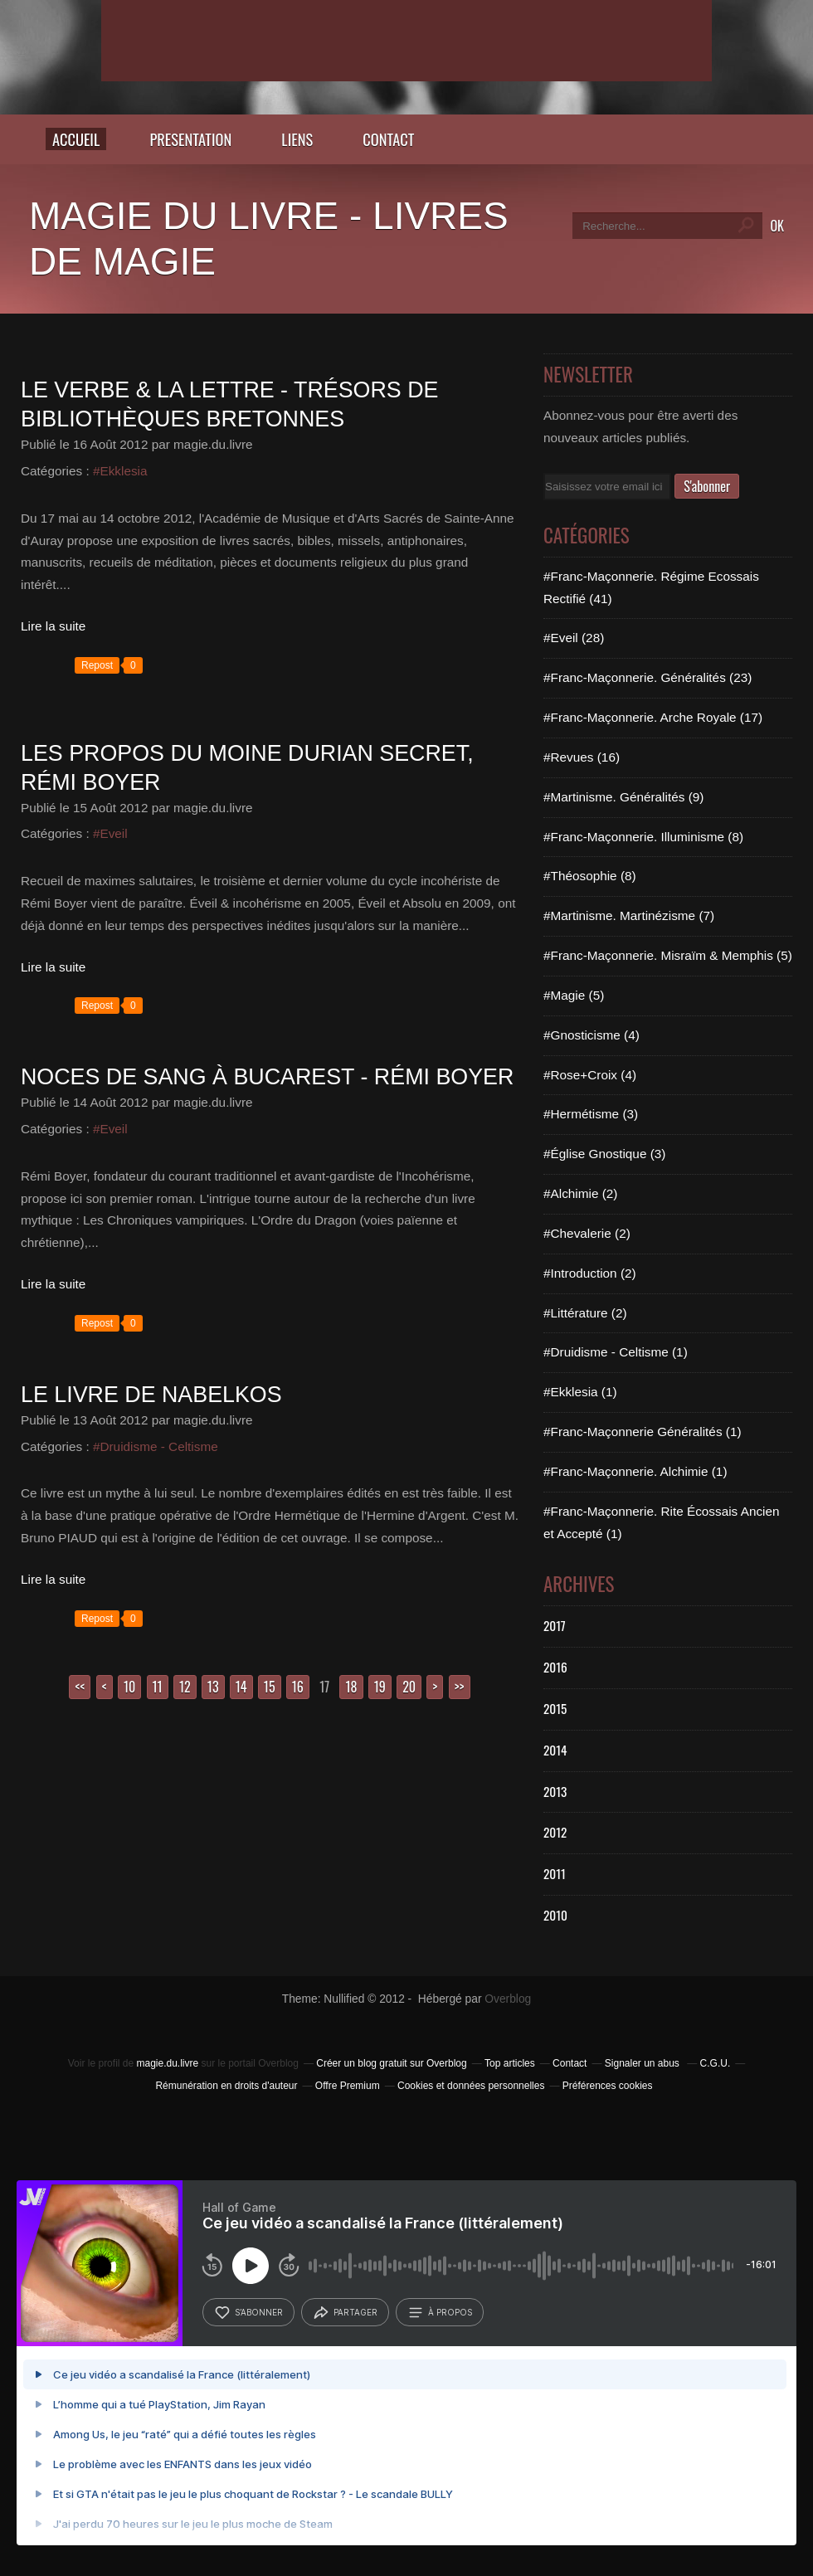 This screenshot has height=2576, width=813. Describe the element at coordinates (589, 876) in the screenshot. I see `#Théosophie (8)` at that location.